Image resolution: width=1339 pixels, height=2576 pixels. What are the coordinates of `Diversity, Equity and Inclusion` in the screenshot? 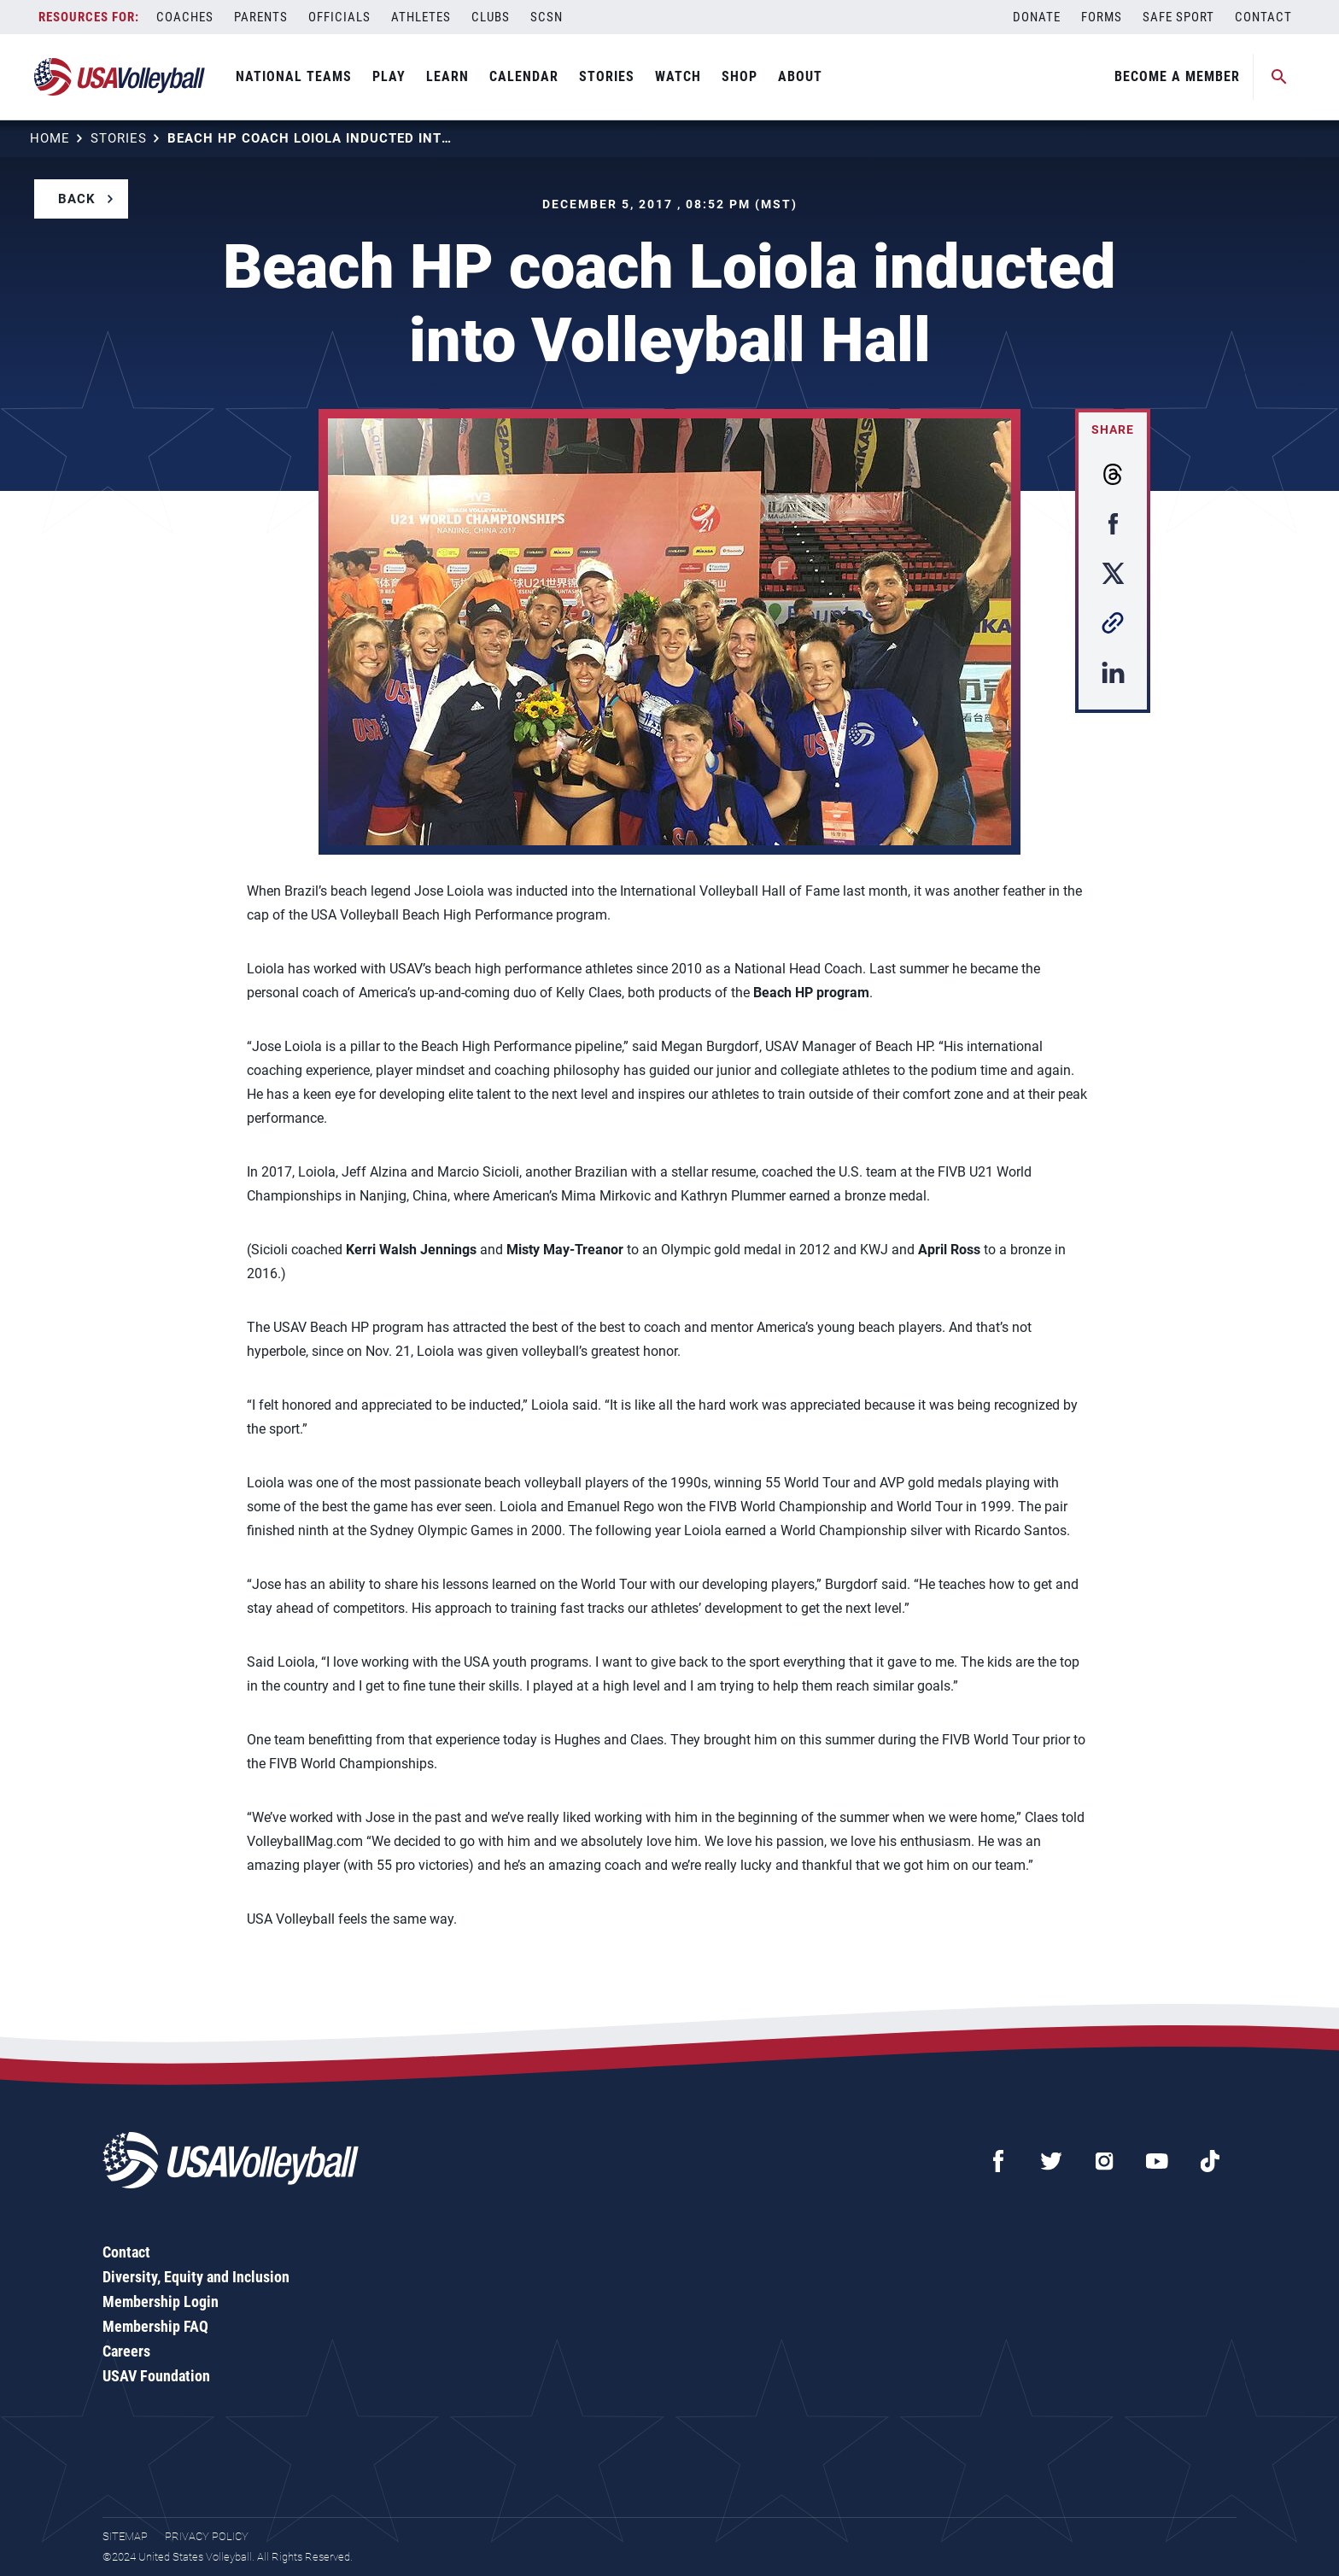 It's located at (195, 2277).